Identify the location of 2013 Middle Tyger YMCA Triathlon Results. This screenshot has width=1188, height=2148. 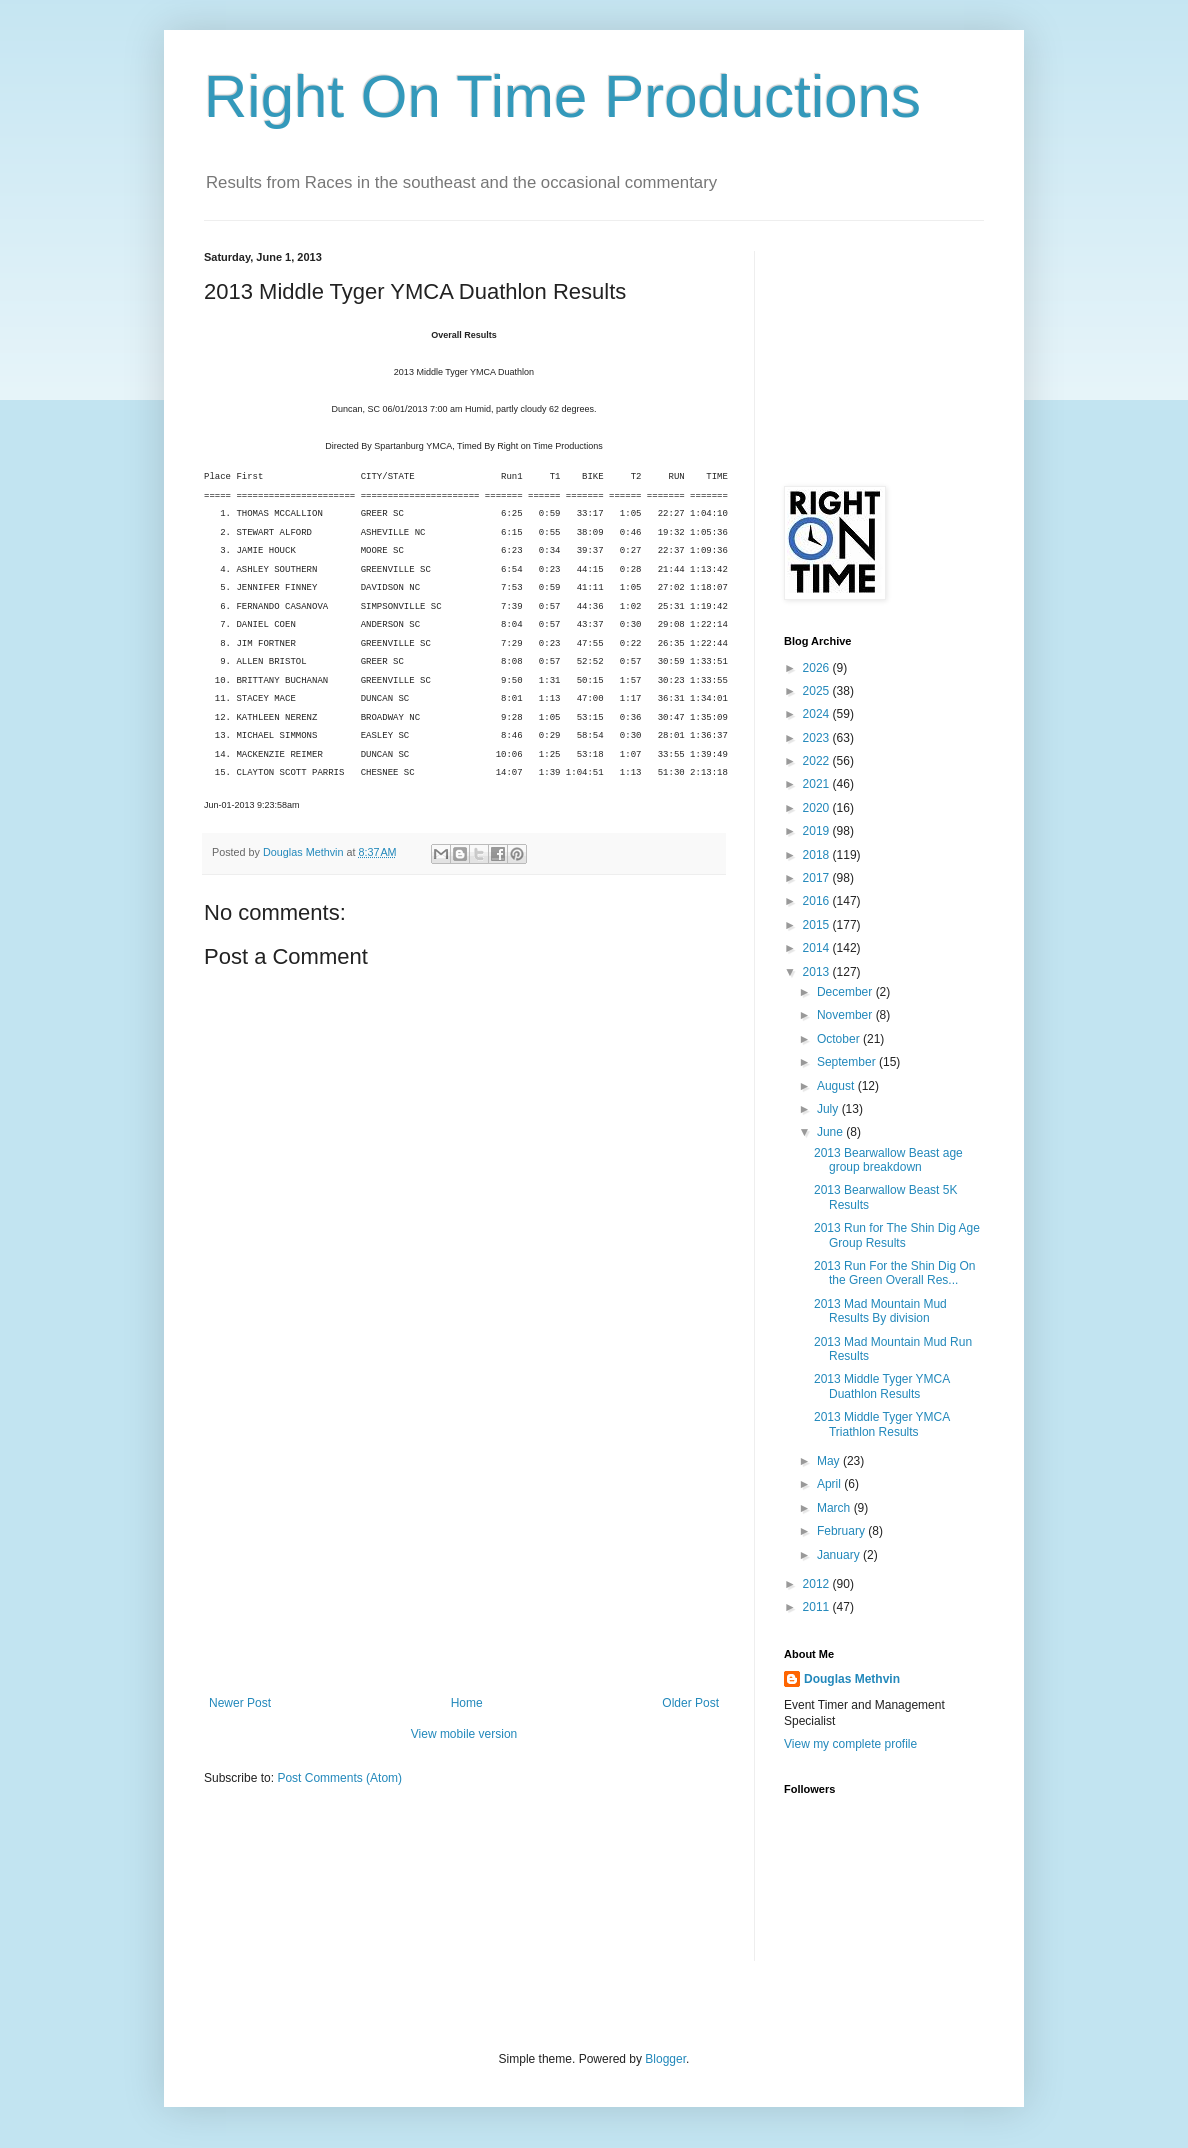
(882, 1424).